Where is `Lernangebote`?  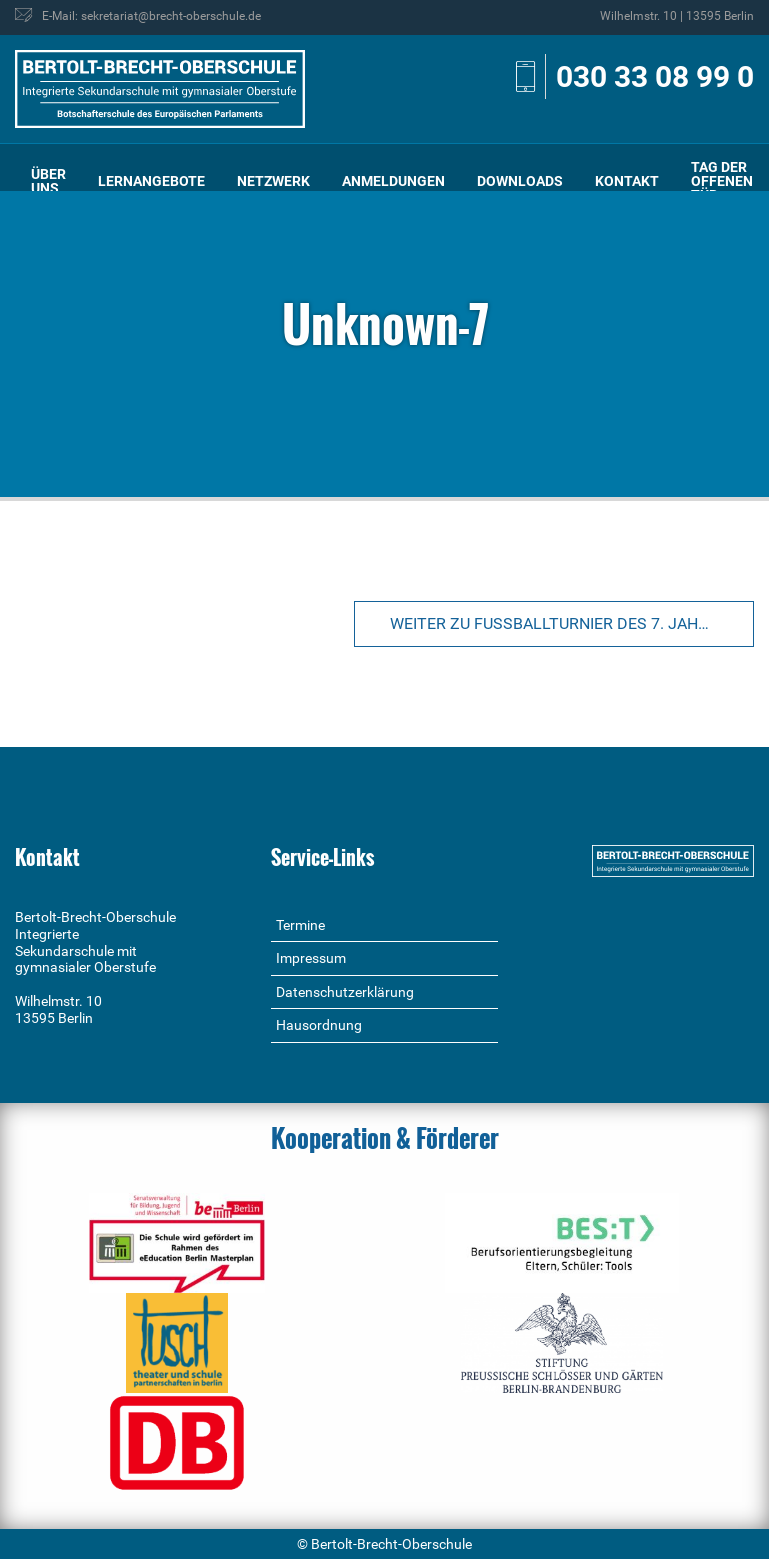
Lernangebote is located at coordinates (151, 181).